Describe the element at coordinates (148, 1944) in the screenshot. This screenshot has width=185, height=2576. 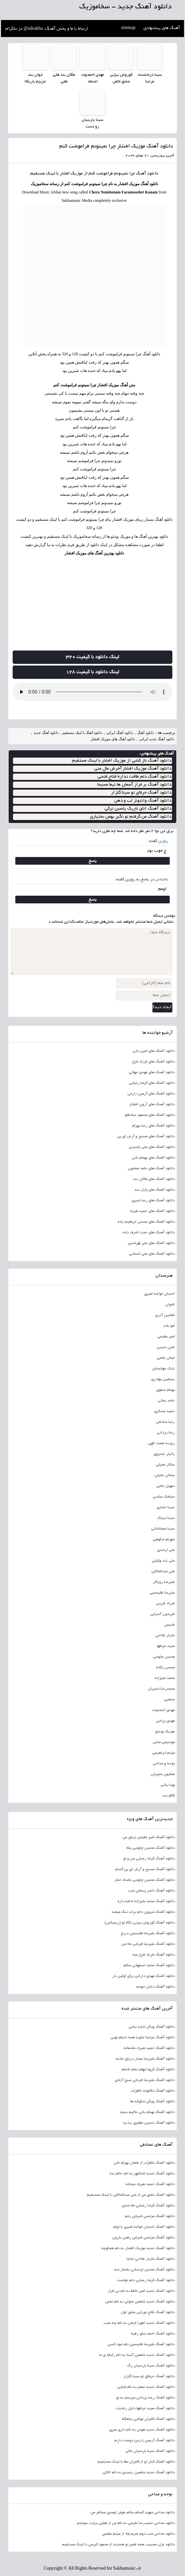
I see `دانلود آهنگ علیرضا قربانی ماه من` at that location.